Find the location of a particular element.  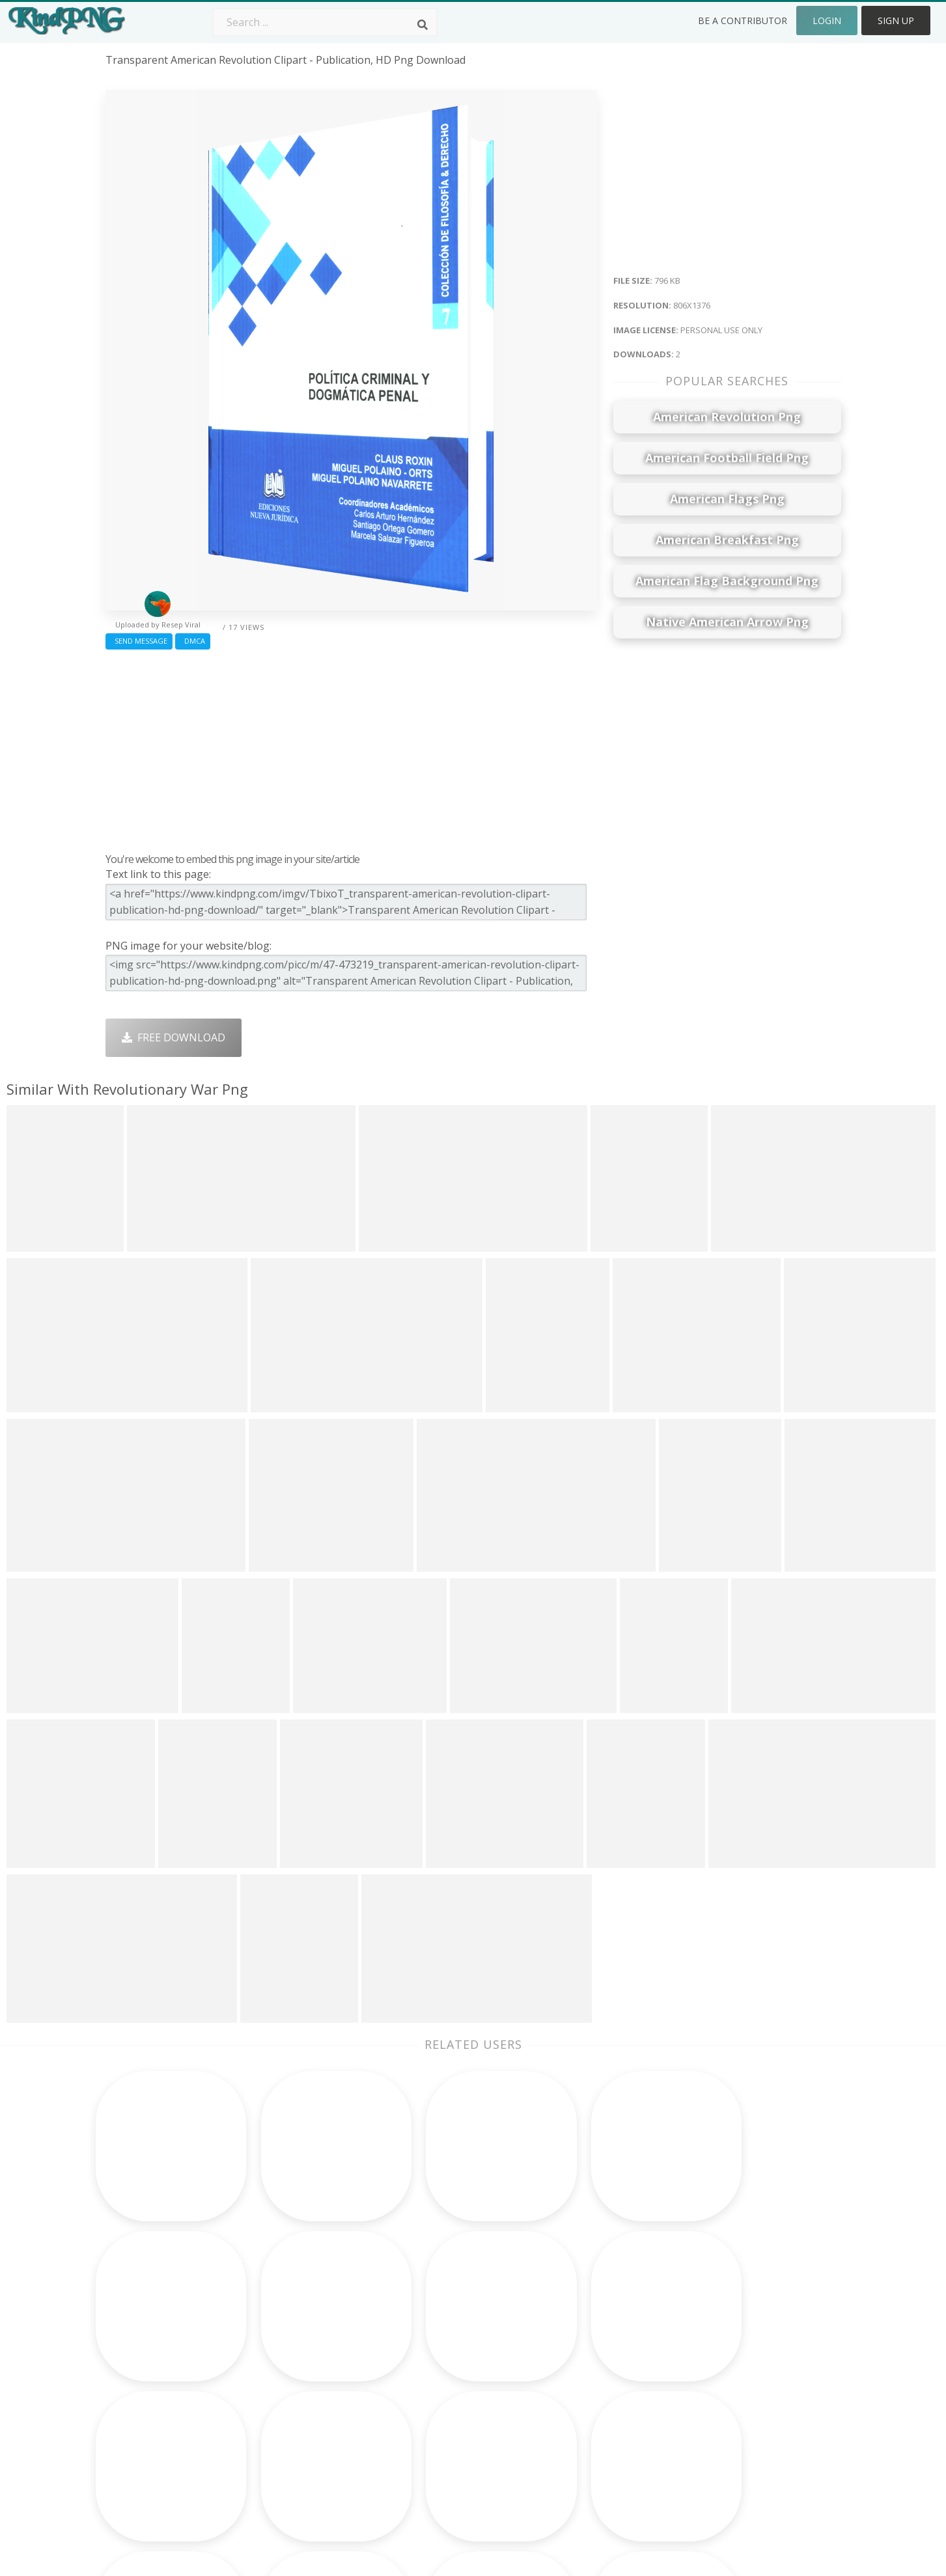

Camera Png is located at coordinates (429, 2328).